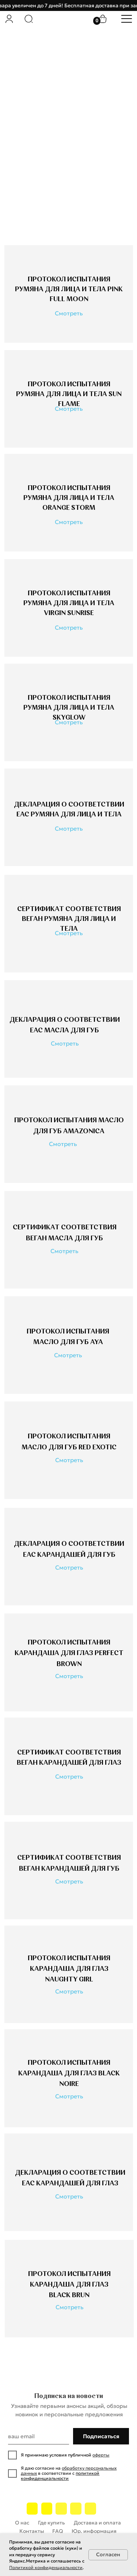  I want to click on Политикой конфиденциальности, so click(46, 2567).